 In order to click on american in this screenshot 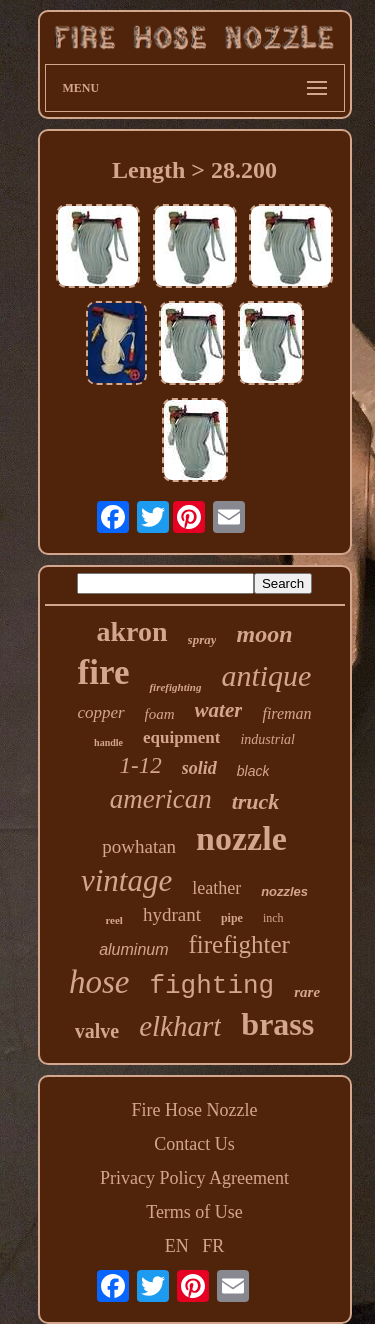, I will do `click(161, 799)`.